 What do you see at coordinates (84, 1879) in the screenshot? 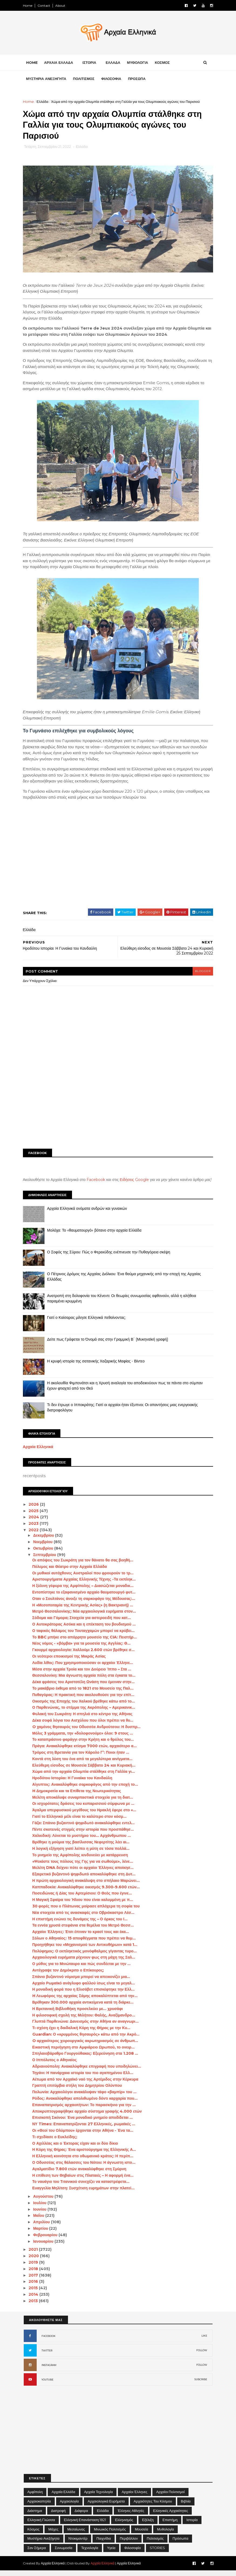
I see `Εξαιρετικό βυζαντινό ψηφιδωτό αποκαλύφθηκε στη Δυτ...` at bounding box center [84, 1879].